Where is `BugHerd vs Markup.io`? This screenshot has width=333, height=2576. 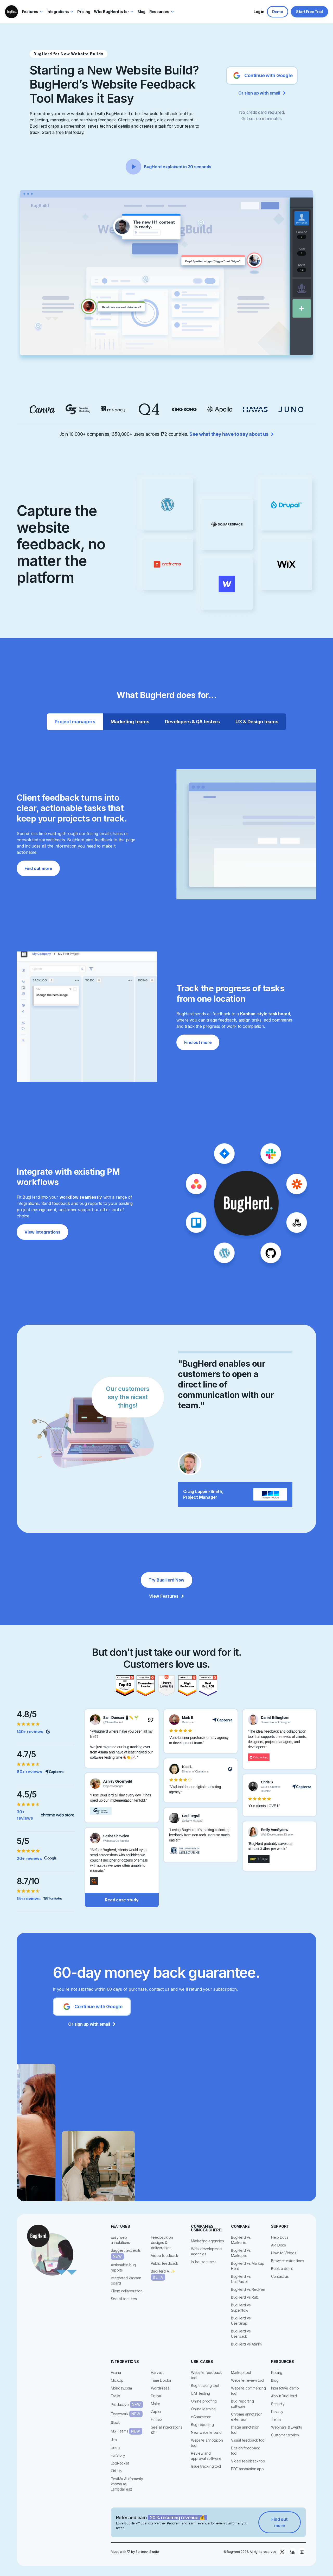 BugHerd vs Markup.io is located at coordinates (241, 2253).